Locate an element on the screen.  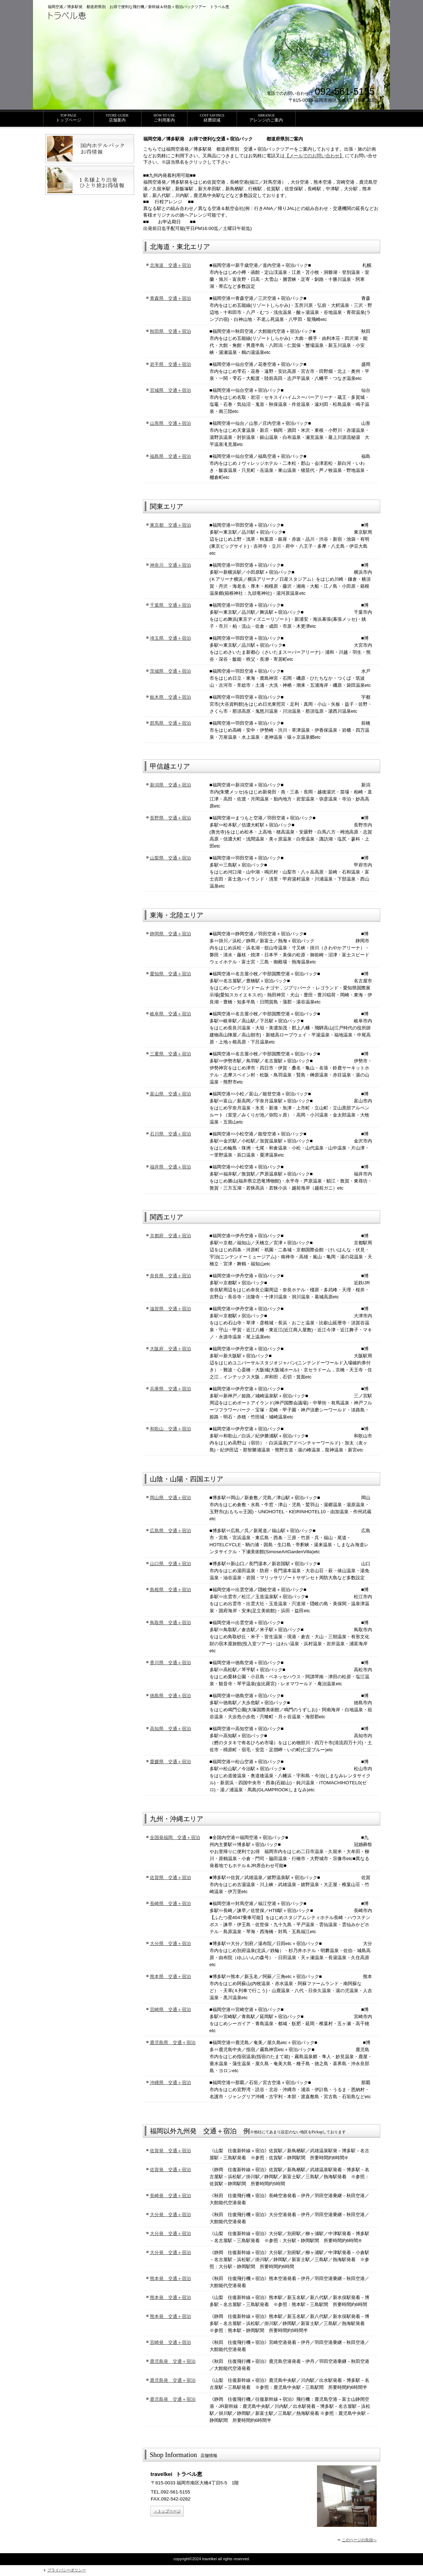
長崎発 交通＋宿泊 is located at coordinates (170, 2195).